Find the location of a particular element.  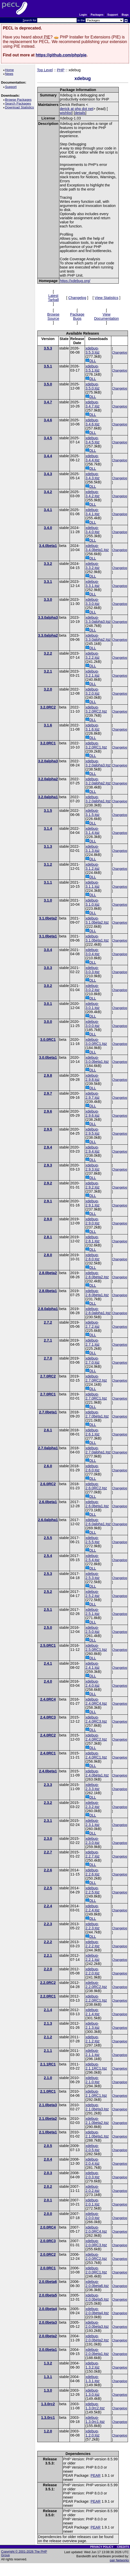

3.0.0RC1 is located at coordinates (48, 1039).